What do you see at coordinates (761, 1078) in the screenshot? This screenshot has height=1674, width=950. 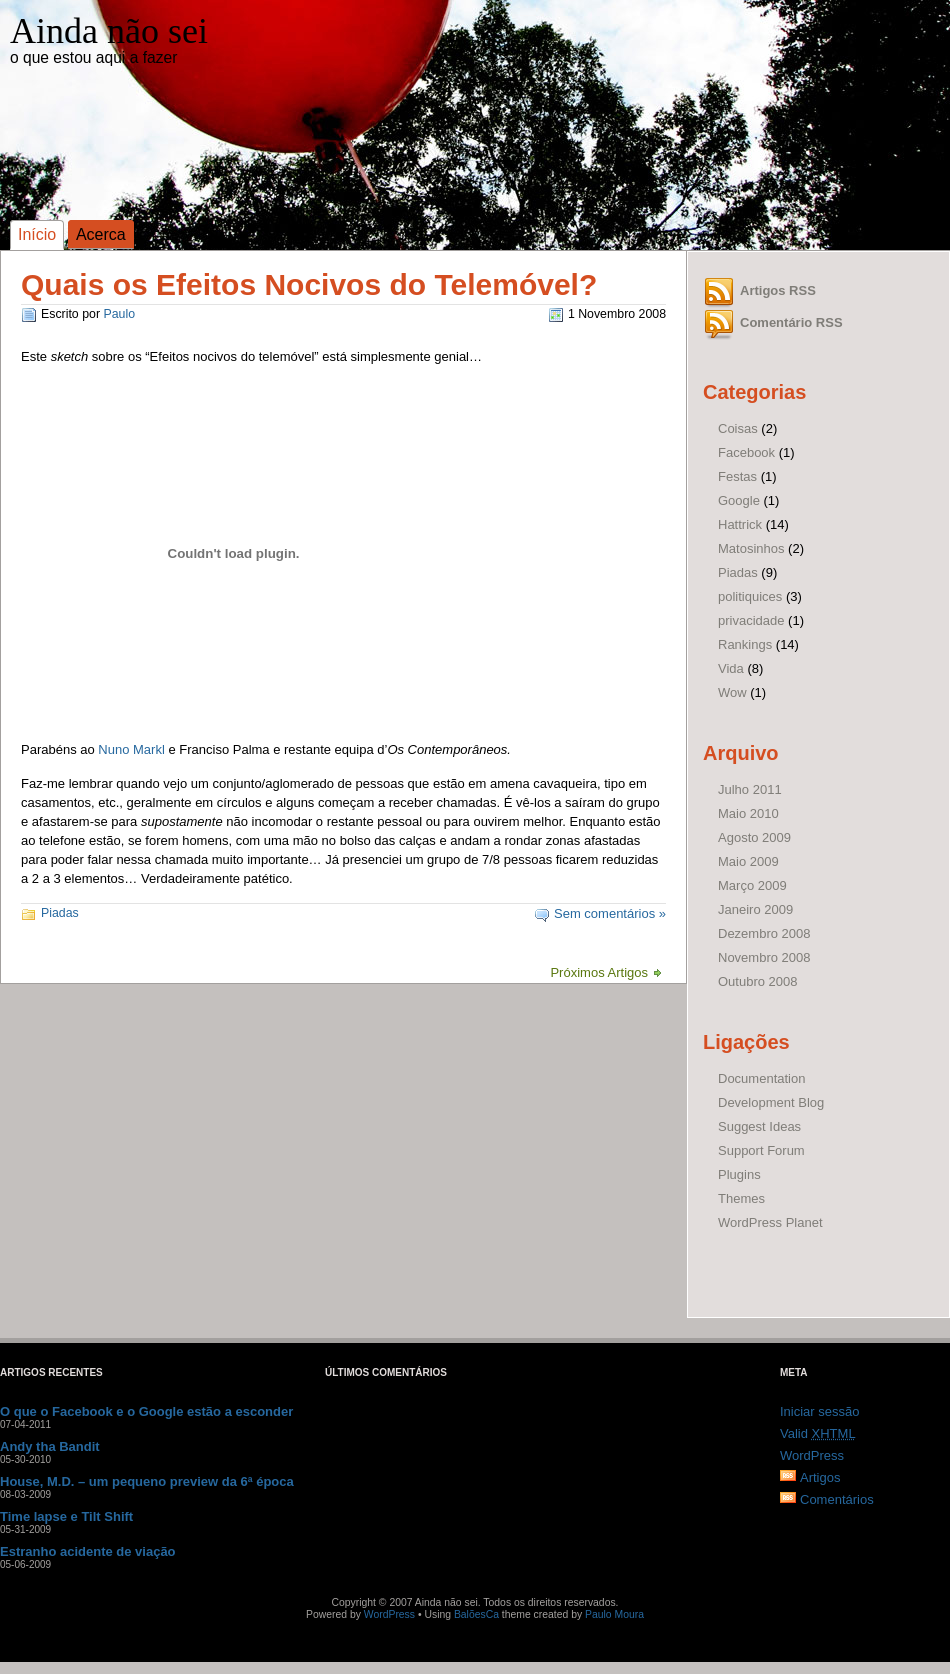 I see `Documentation` at bounding box center [761, 1078].